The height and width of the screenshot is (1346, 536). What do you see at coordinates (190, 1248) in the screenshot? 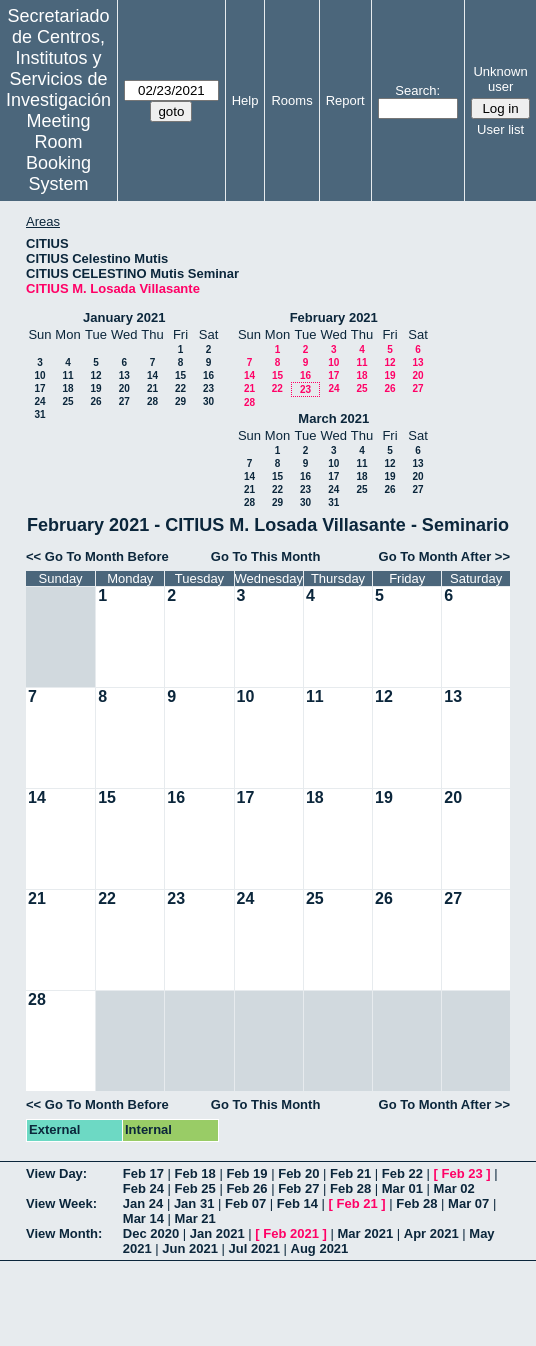
I see `Jun 2021` at bounding box center [190, 1248].